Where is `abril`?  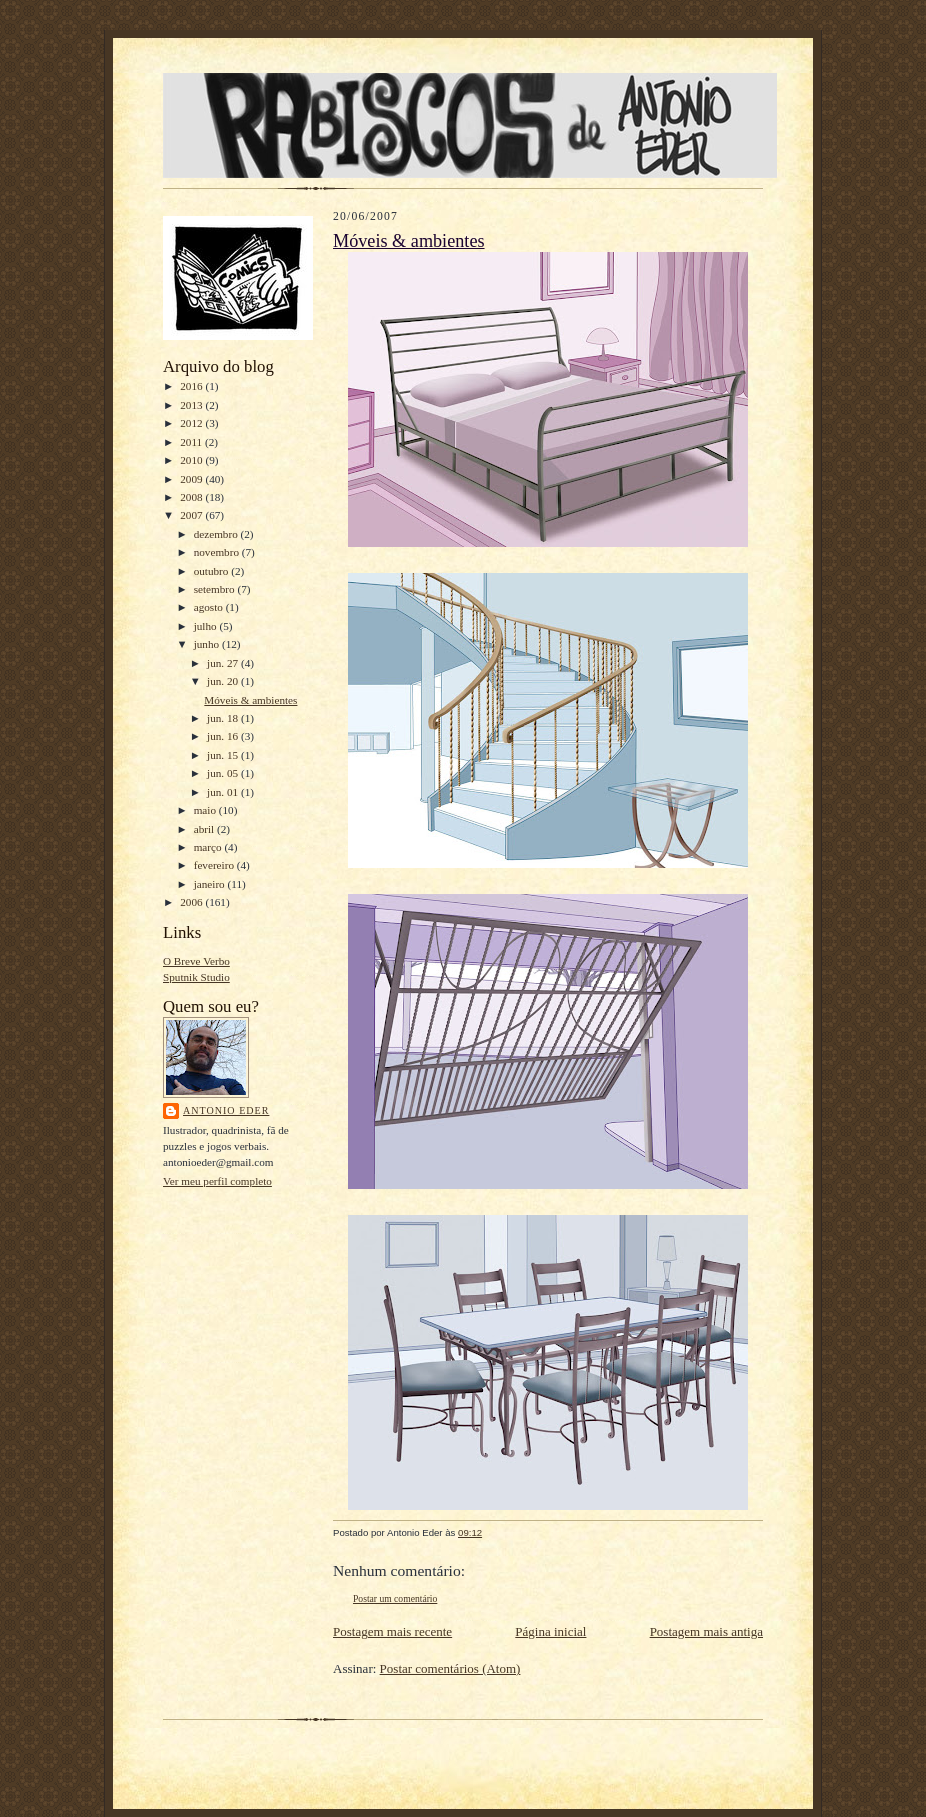 abril is located at coordinates (205, 829).